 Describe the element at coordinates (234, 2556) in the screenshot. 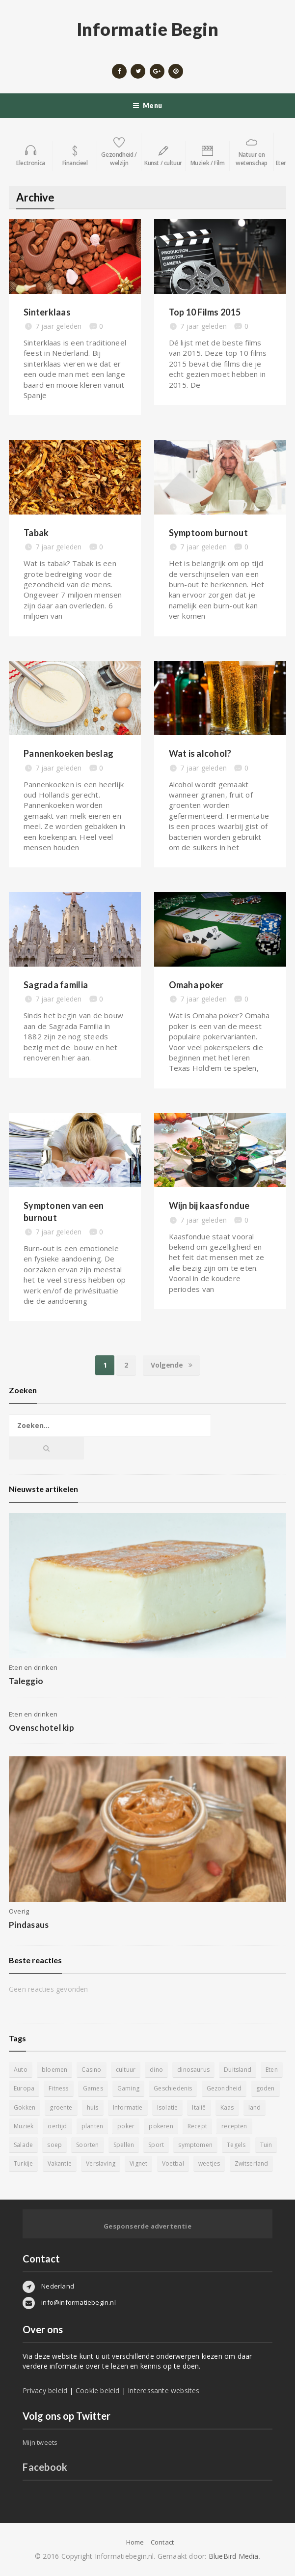

I see `BlueBird Media` at that location.